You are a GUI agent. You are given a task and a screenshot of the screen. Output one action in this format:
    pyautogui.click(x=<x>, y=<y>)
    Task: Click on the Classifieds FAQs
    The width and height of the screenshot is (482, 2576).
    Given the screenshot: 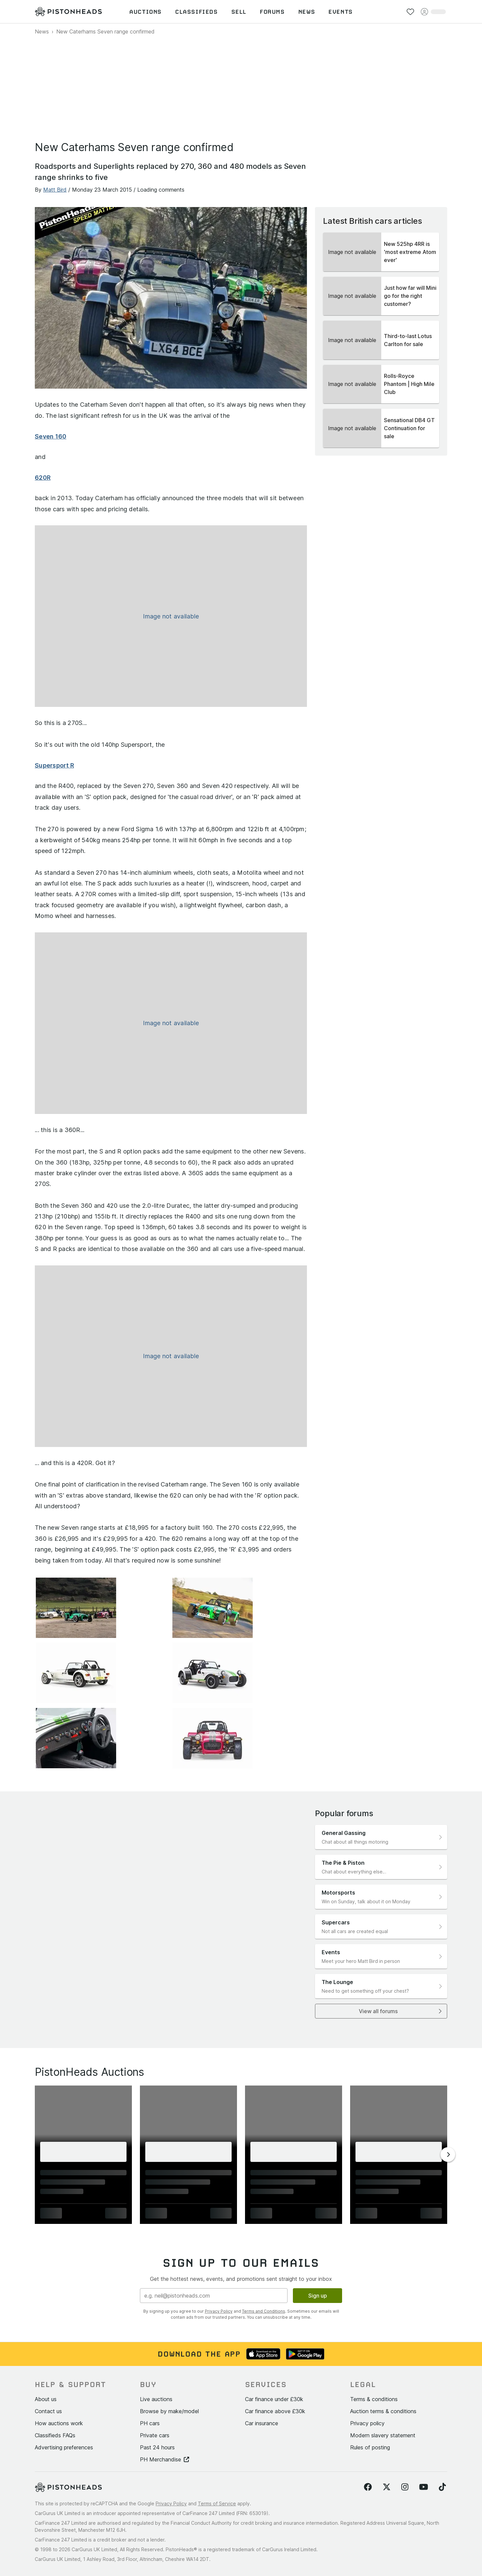 What is the action you would take?
    pyautogui.click(x=55, y=2435)
    